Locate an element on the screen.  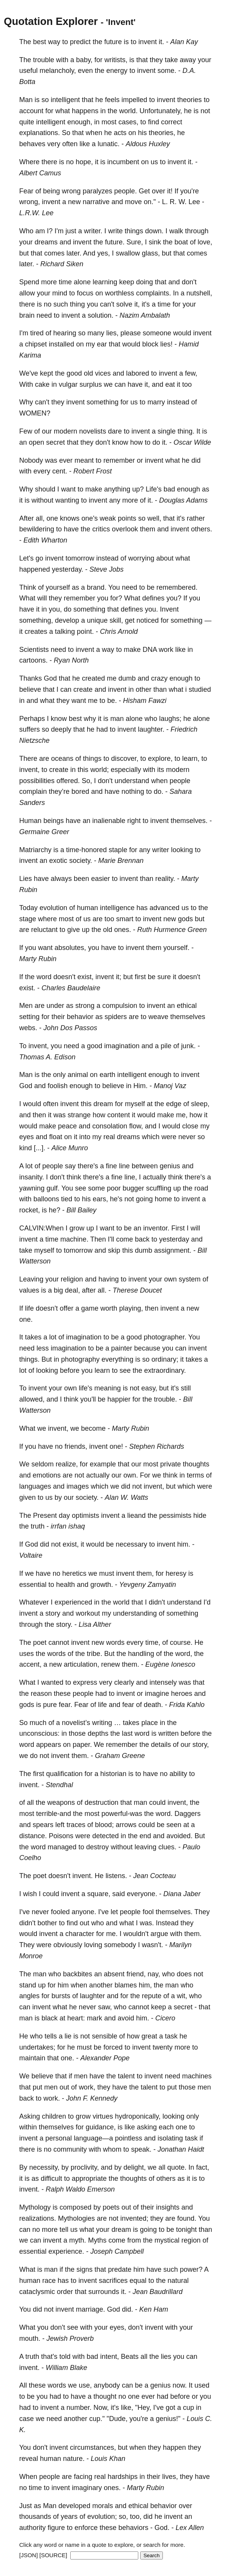
enough, is located at coordinates (79, 122).